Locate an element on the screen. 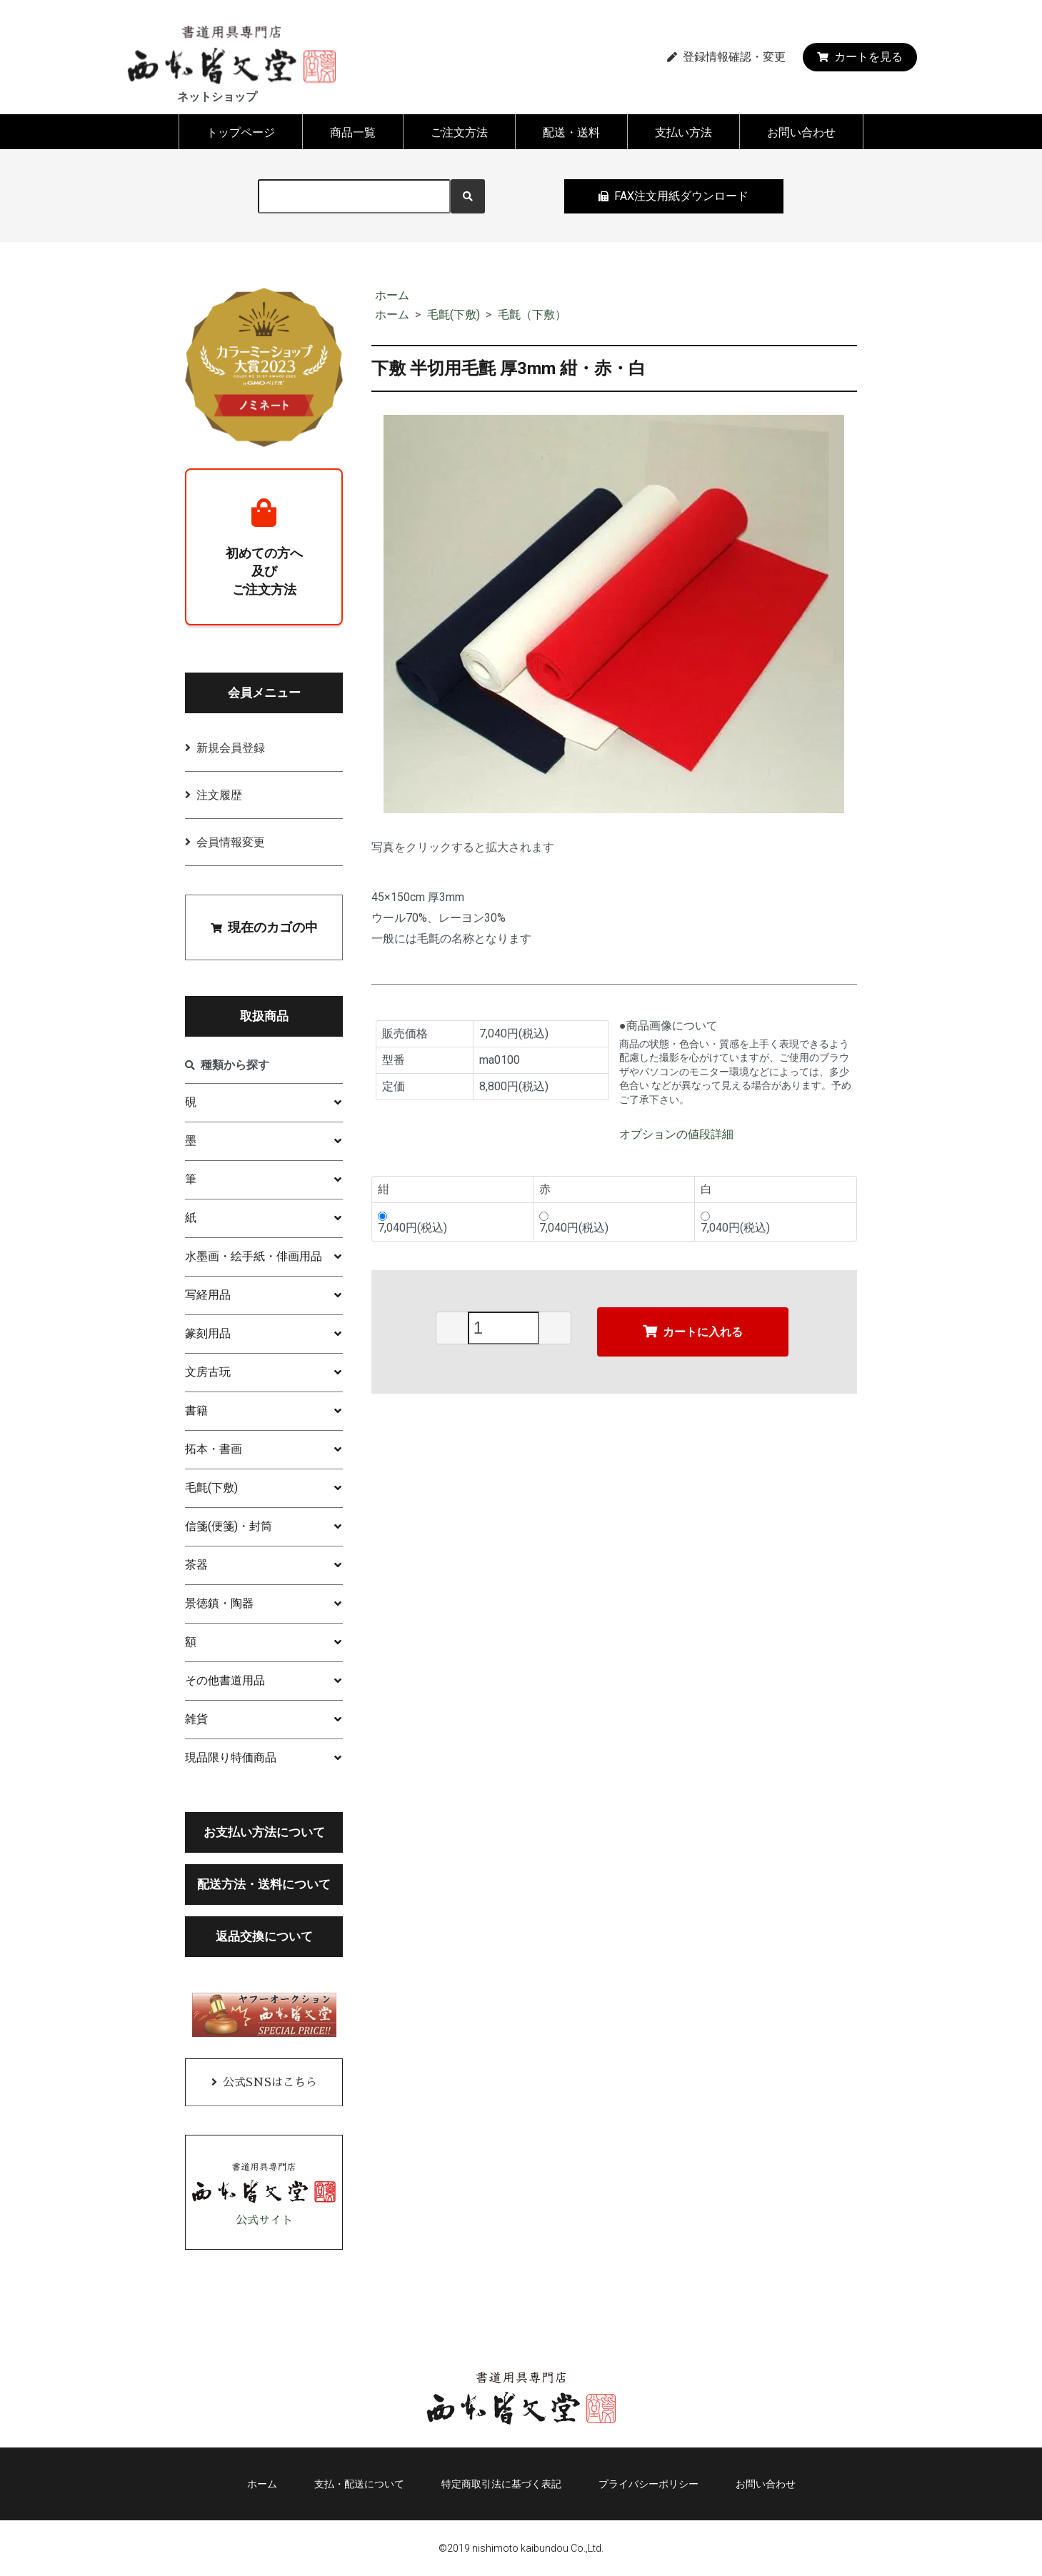 Image resolution: width=1042 pixels, height=2576 pixels. FAX注文用紙ダウンロード is located at coordinates (673, 196).